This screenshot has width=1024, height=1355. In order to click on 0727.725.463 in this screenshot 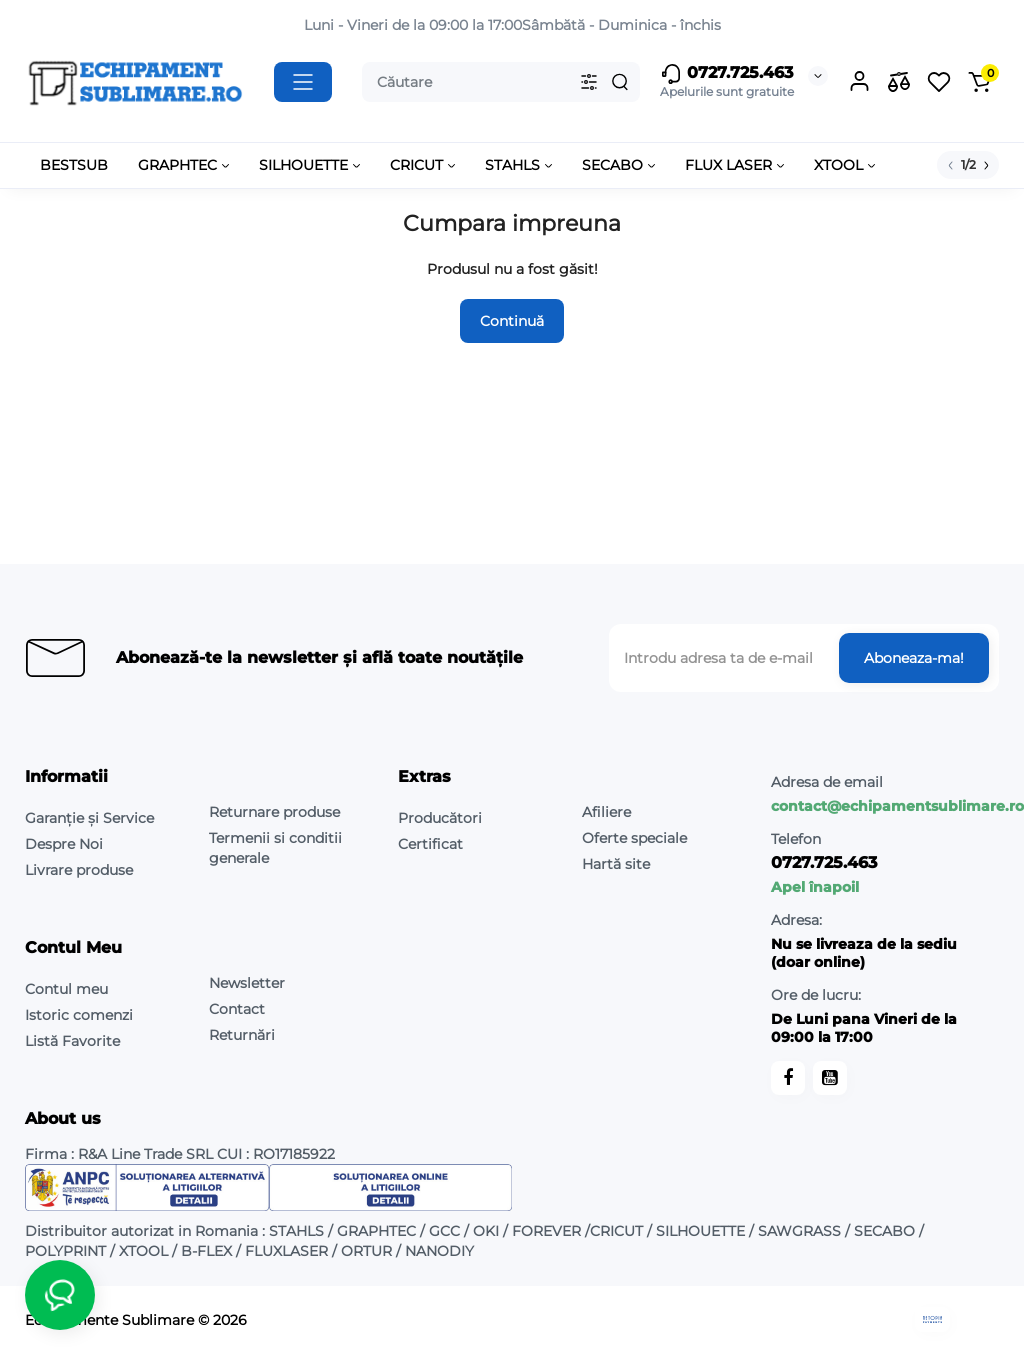, I will do `click(726, 74)`.